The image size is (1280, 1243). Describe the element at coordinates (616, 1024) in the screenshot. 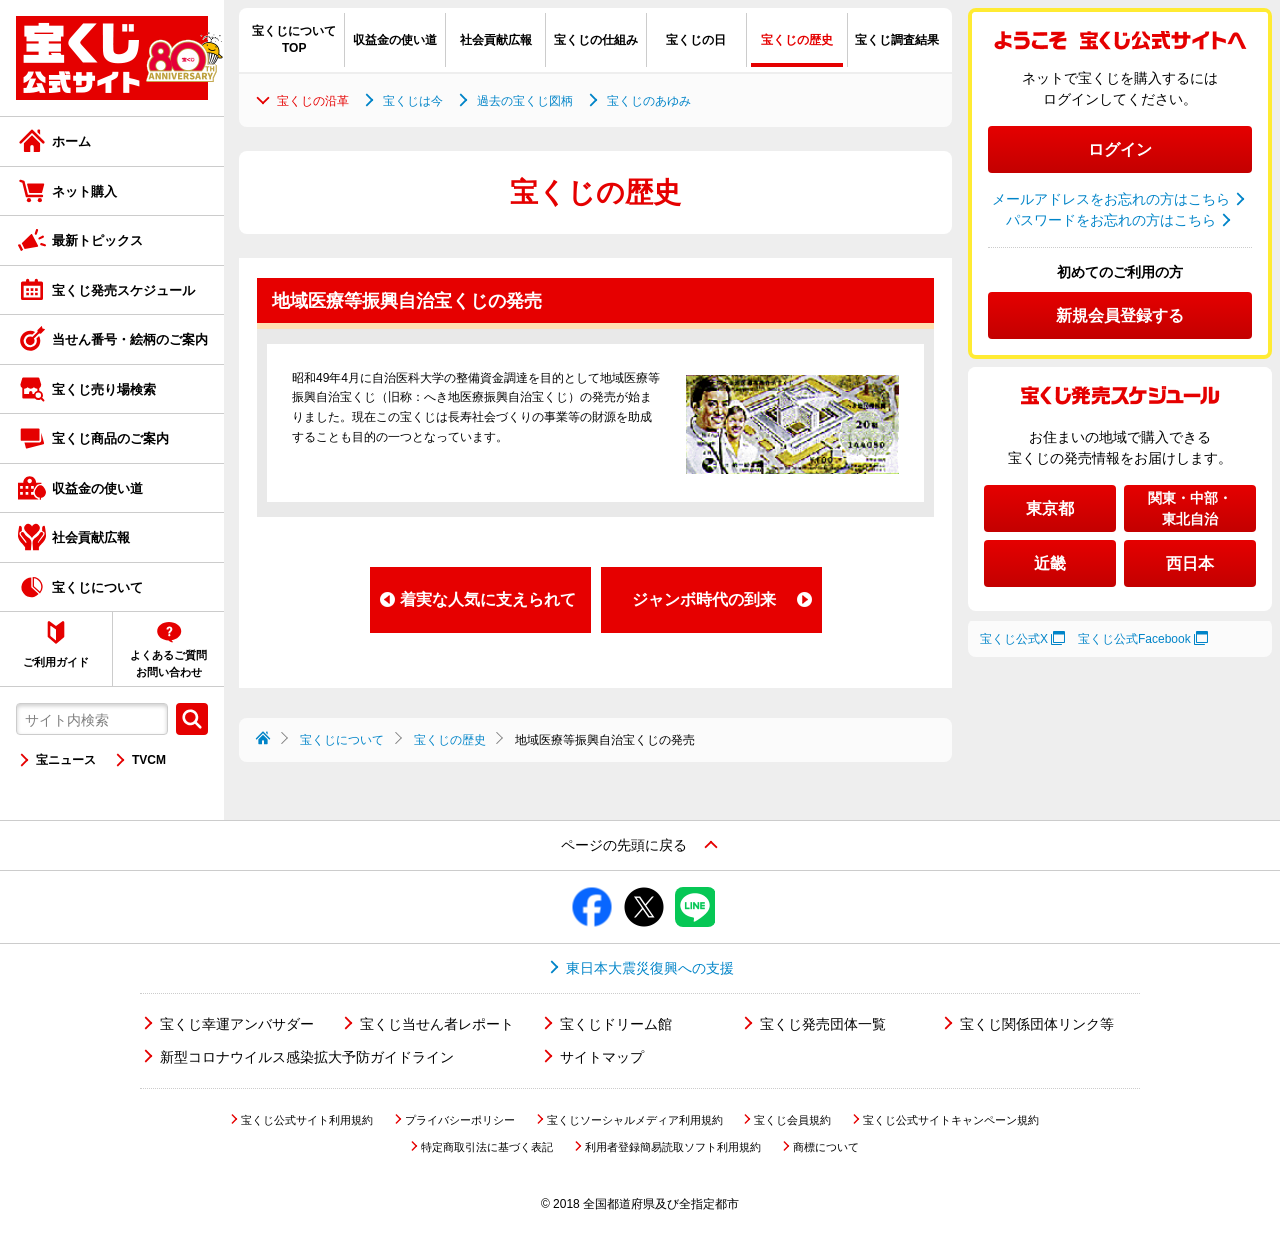

I see `宝くじドリーム館` at that location.